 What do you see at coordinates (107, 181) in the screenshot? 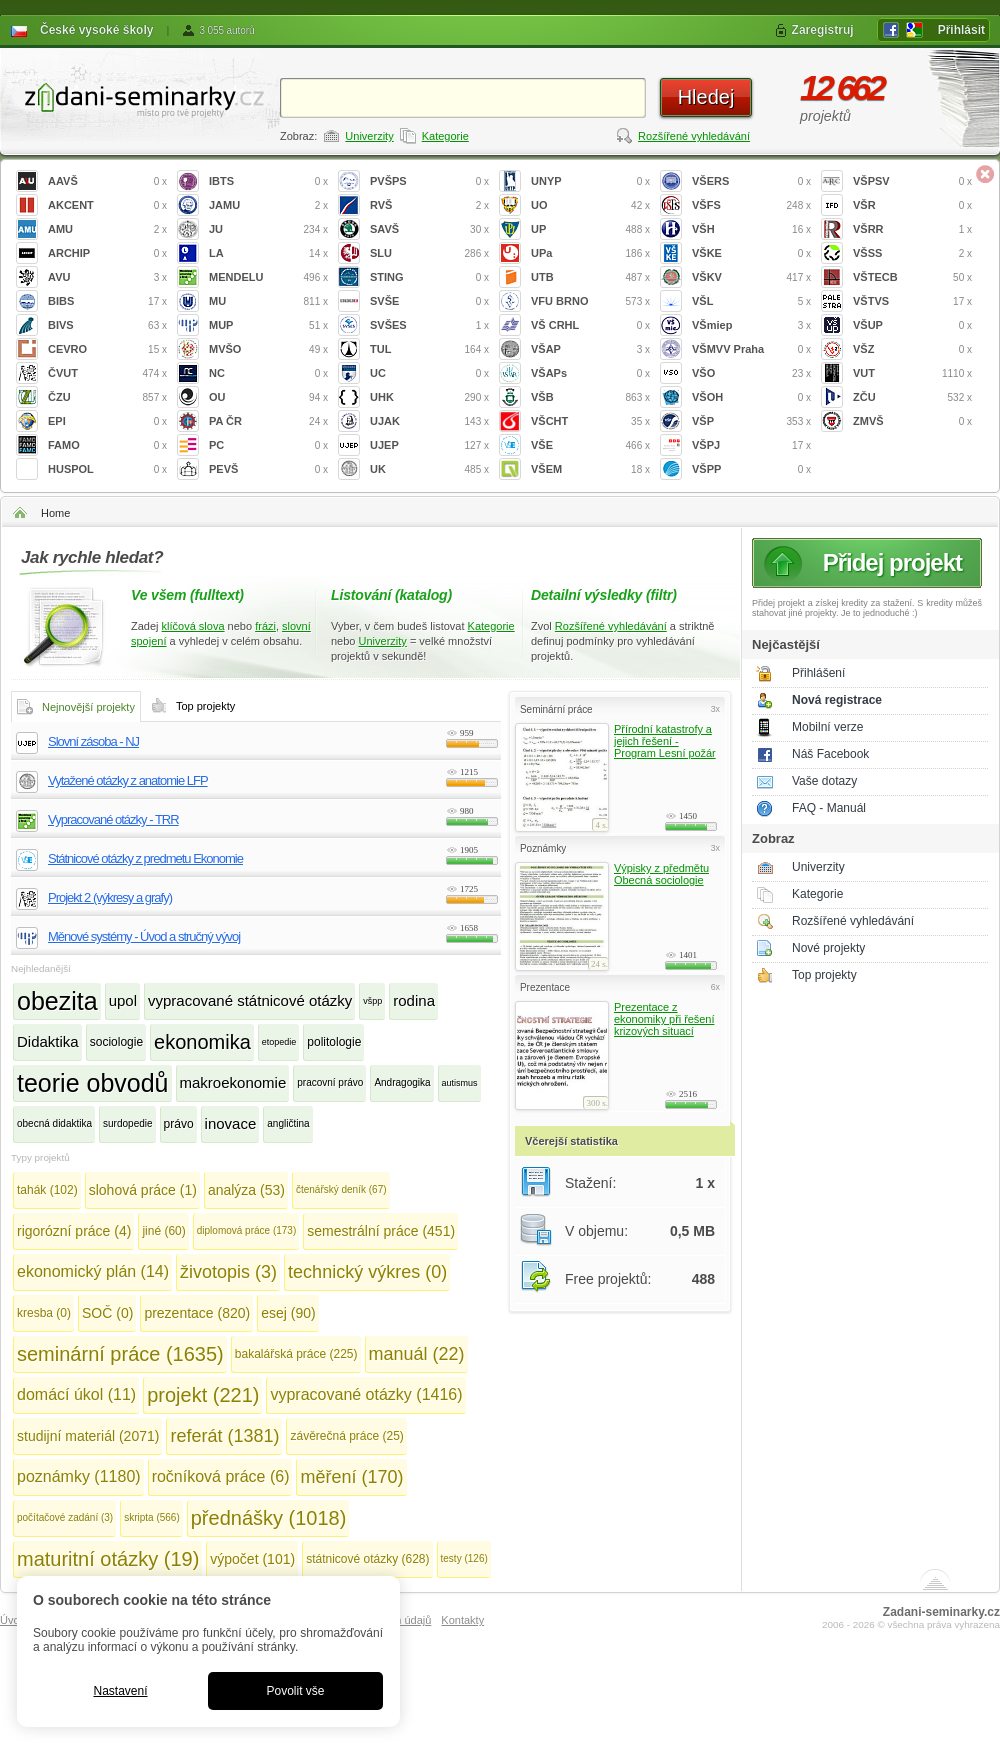
I see `AAVŠ` at bounding box center [107, 181].